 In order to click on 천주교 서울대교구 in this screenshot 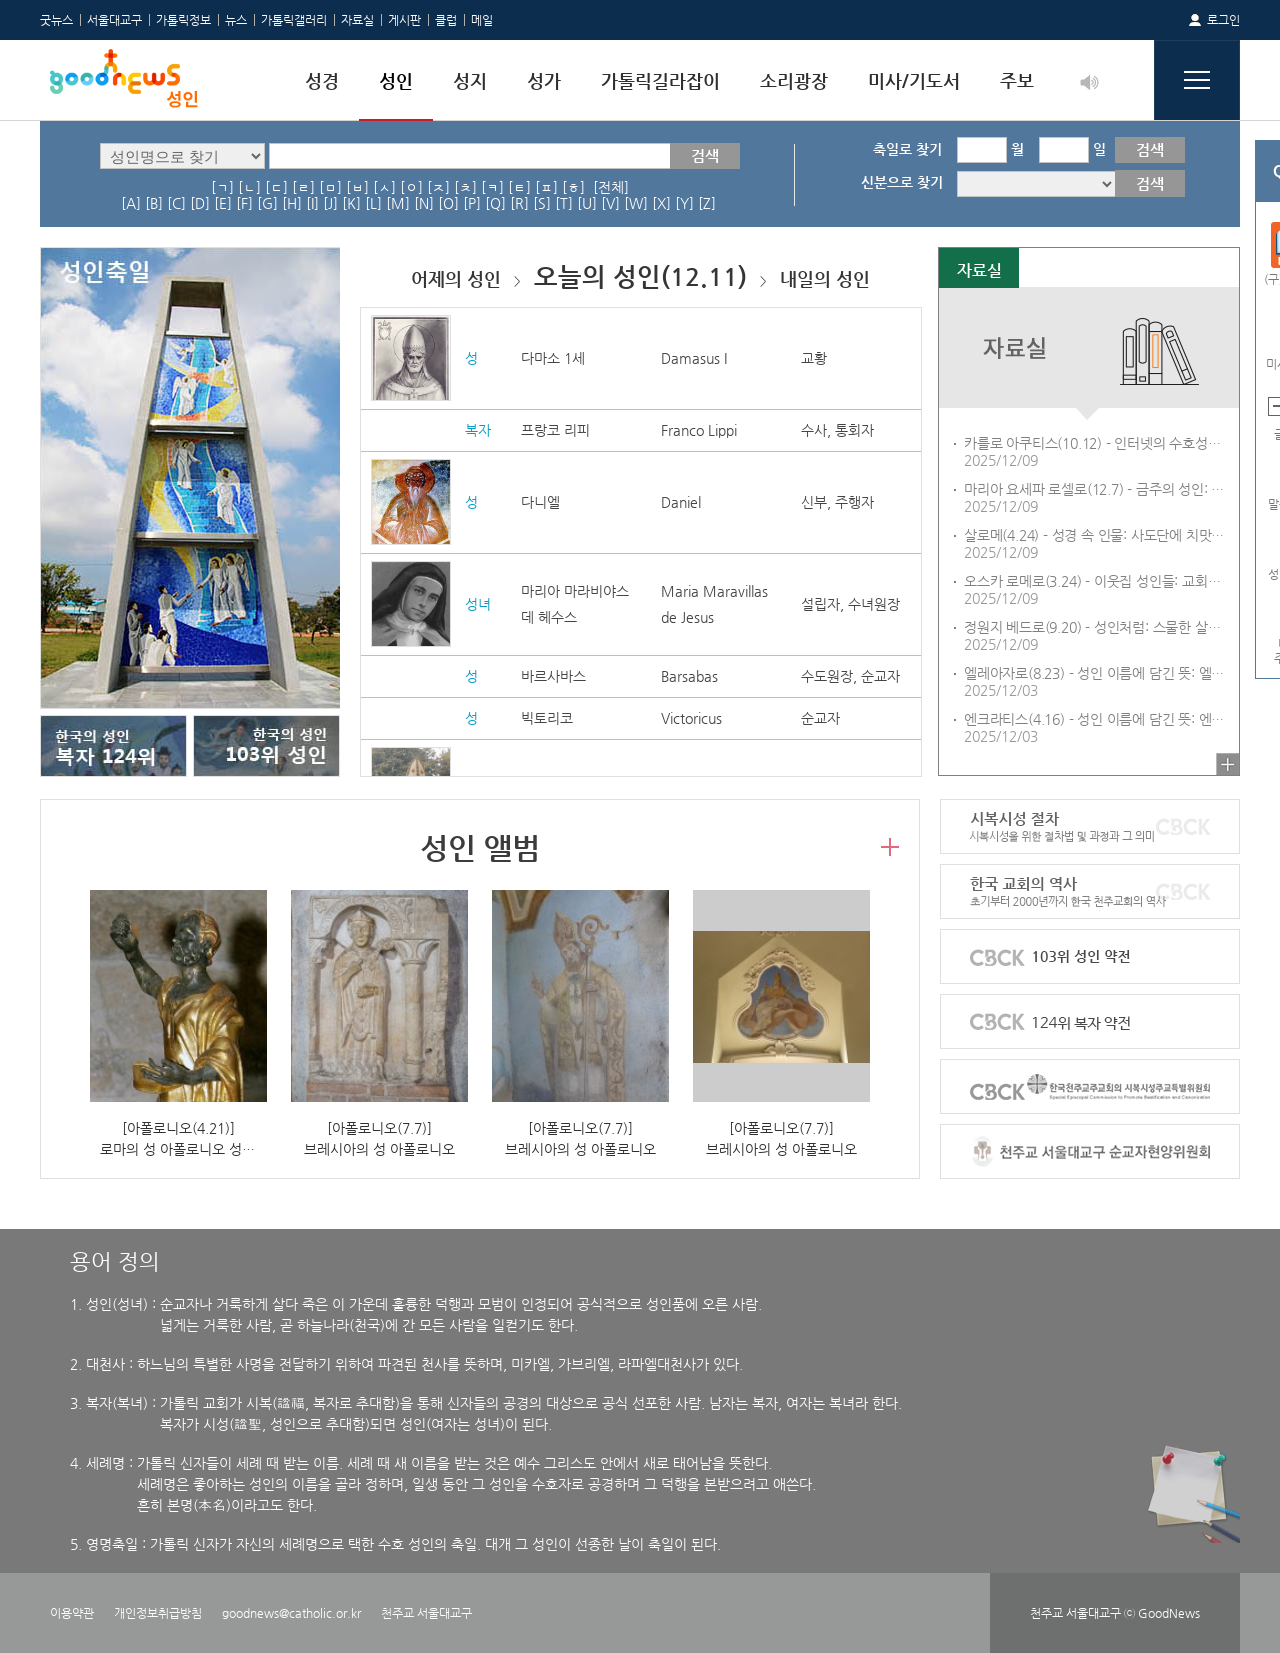, I will do `click(426, 1613)`.